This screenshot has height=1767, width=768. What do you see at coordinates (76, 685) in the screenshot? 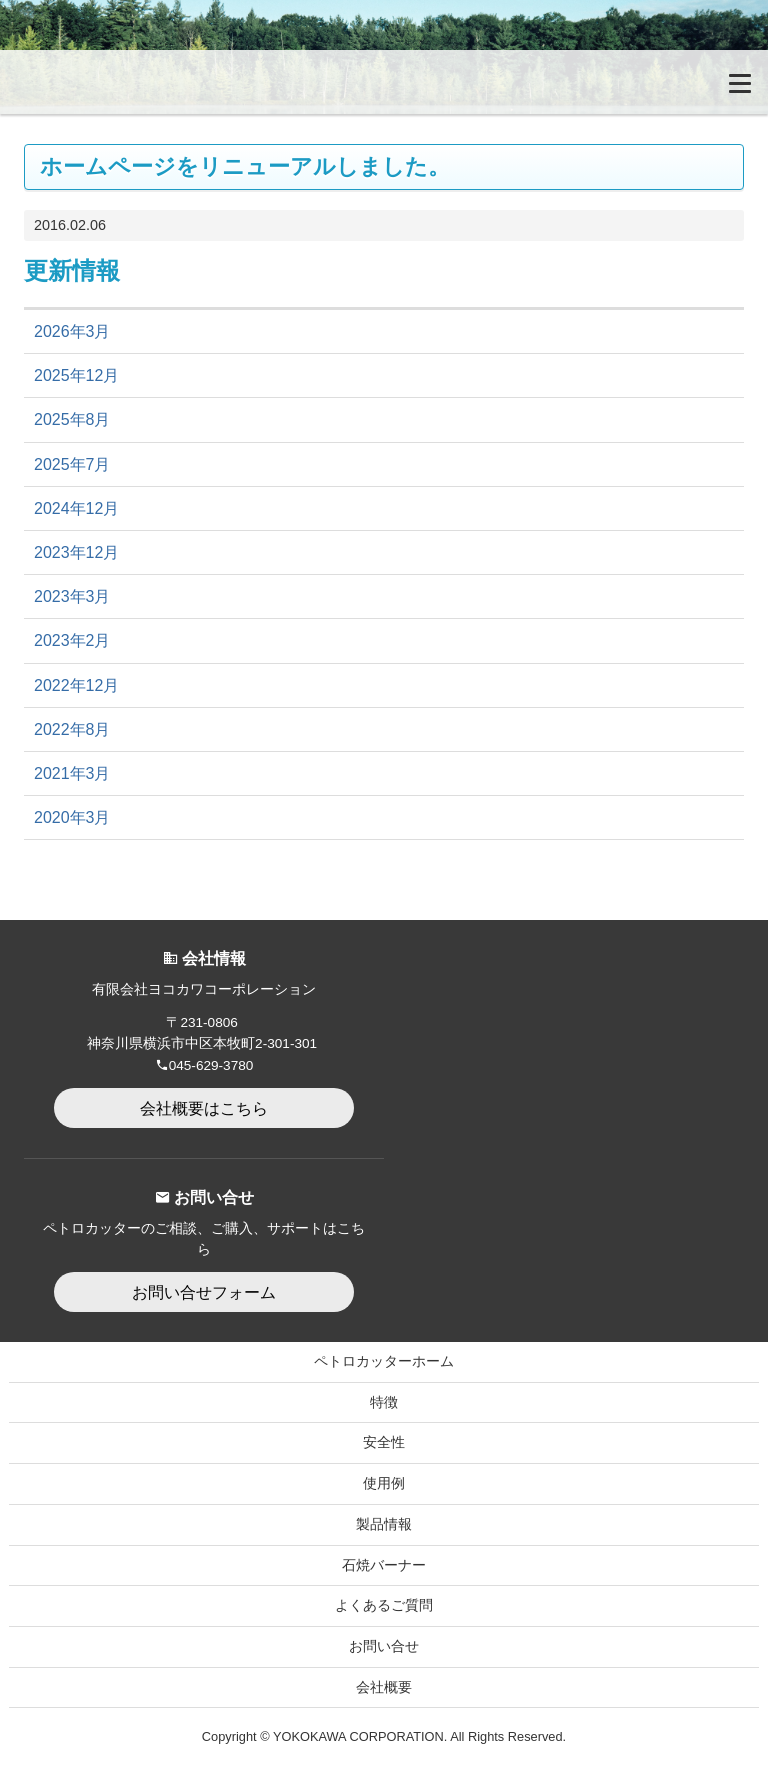
I see `2022年12月` at bounding box center [76, 685].